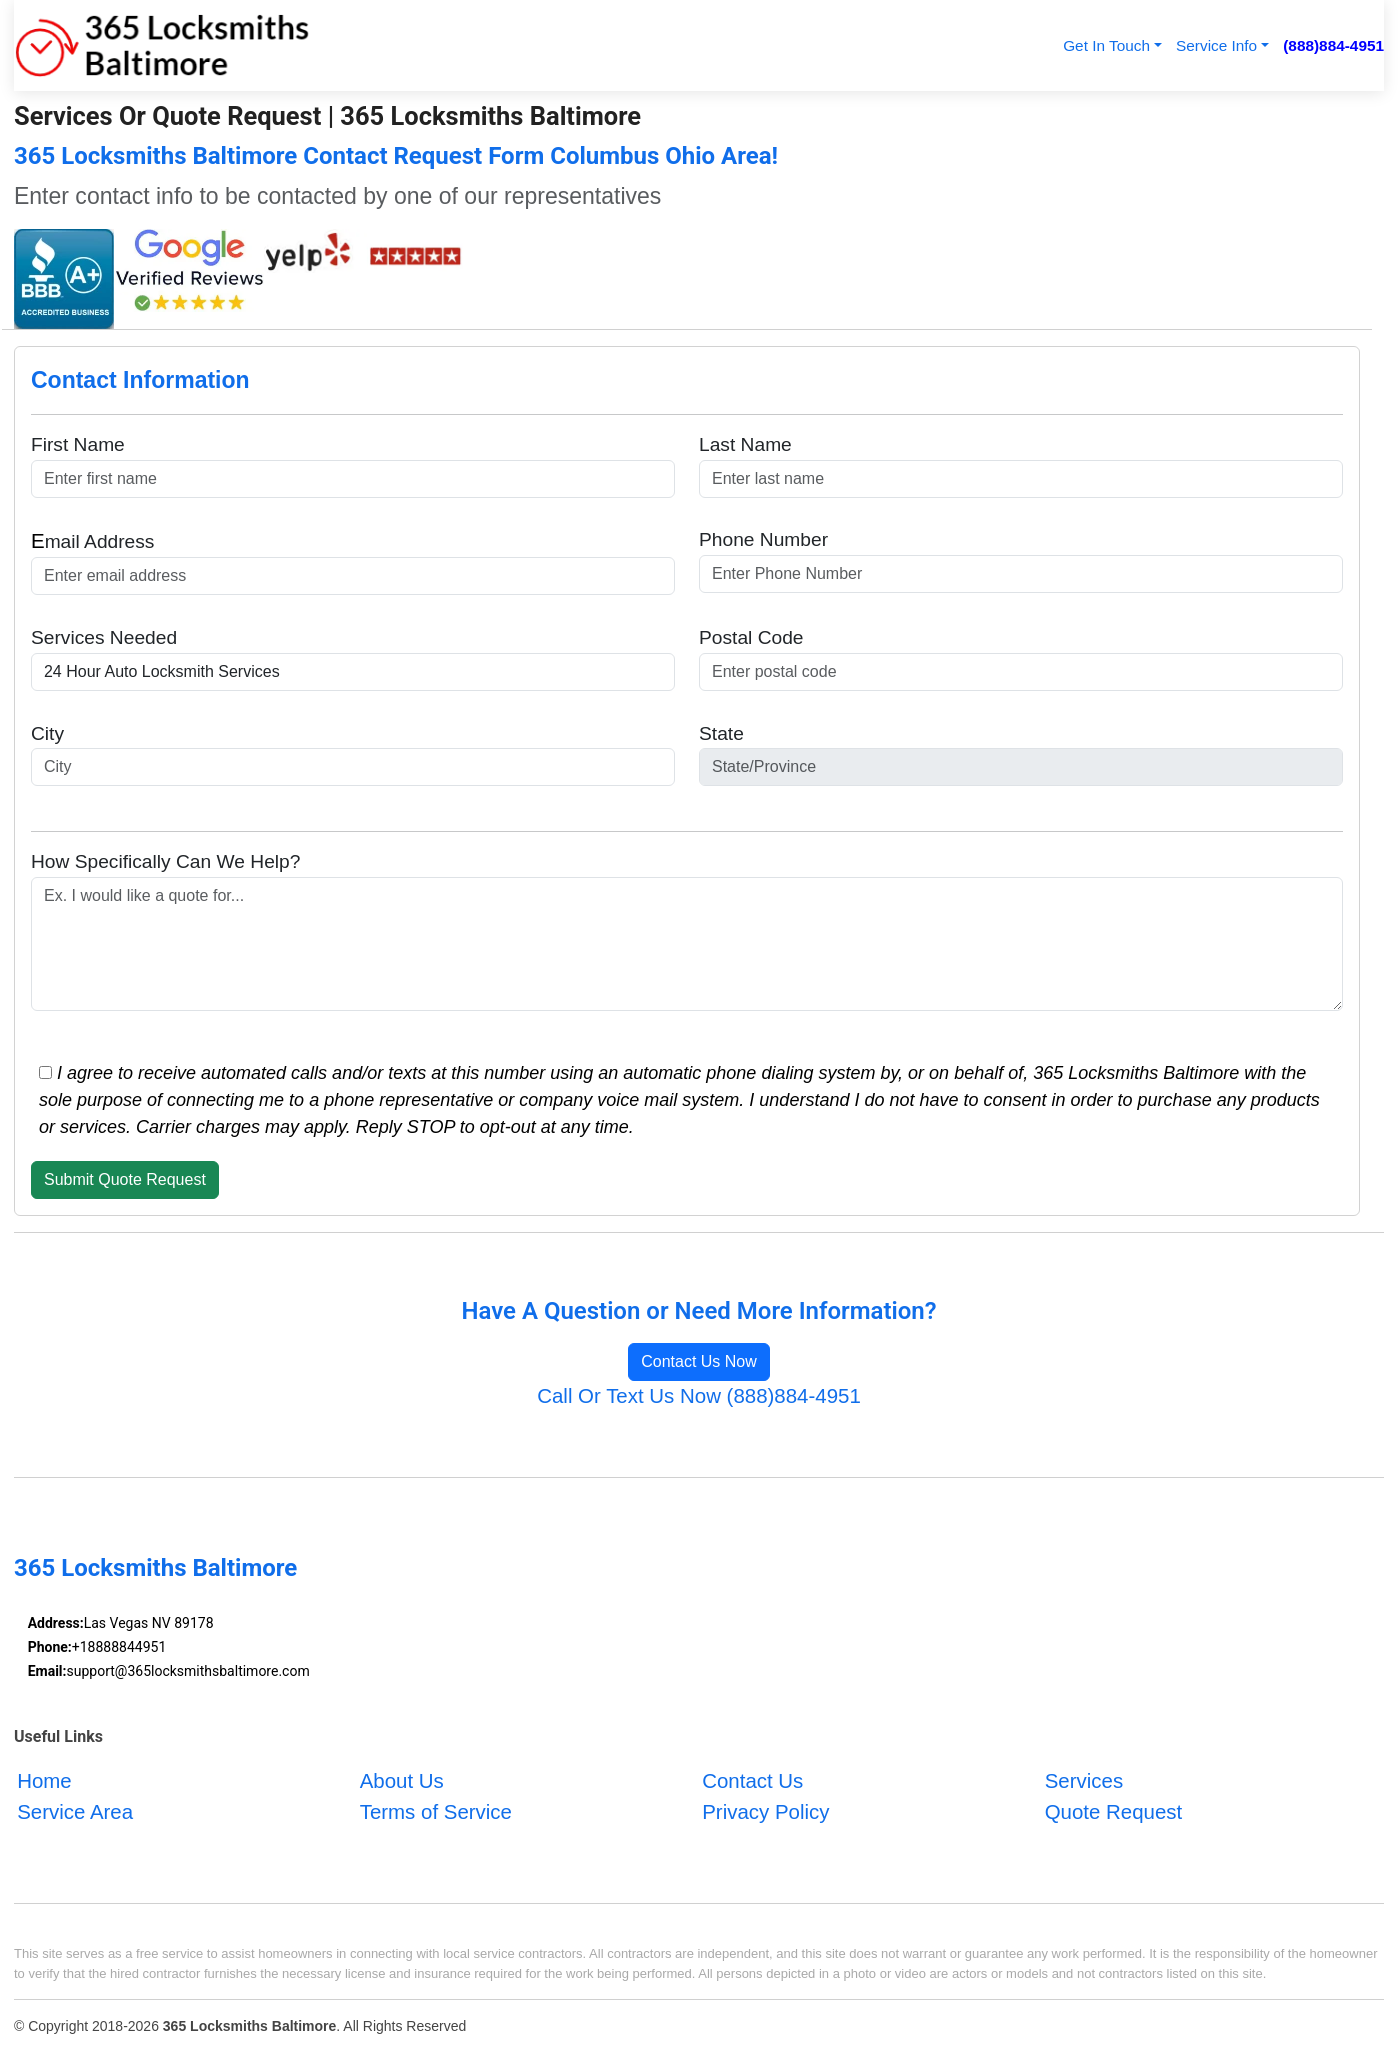 Image resolution: width=1398 pixels, height=2070 pixels. Describe the element at coordinates (765, 1811) in the screenshot. I see `Privacy Policy` at that location.